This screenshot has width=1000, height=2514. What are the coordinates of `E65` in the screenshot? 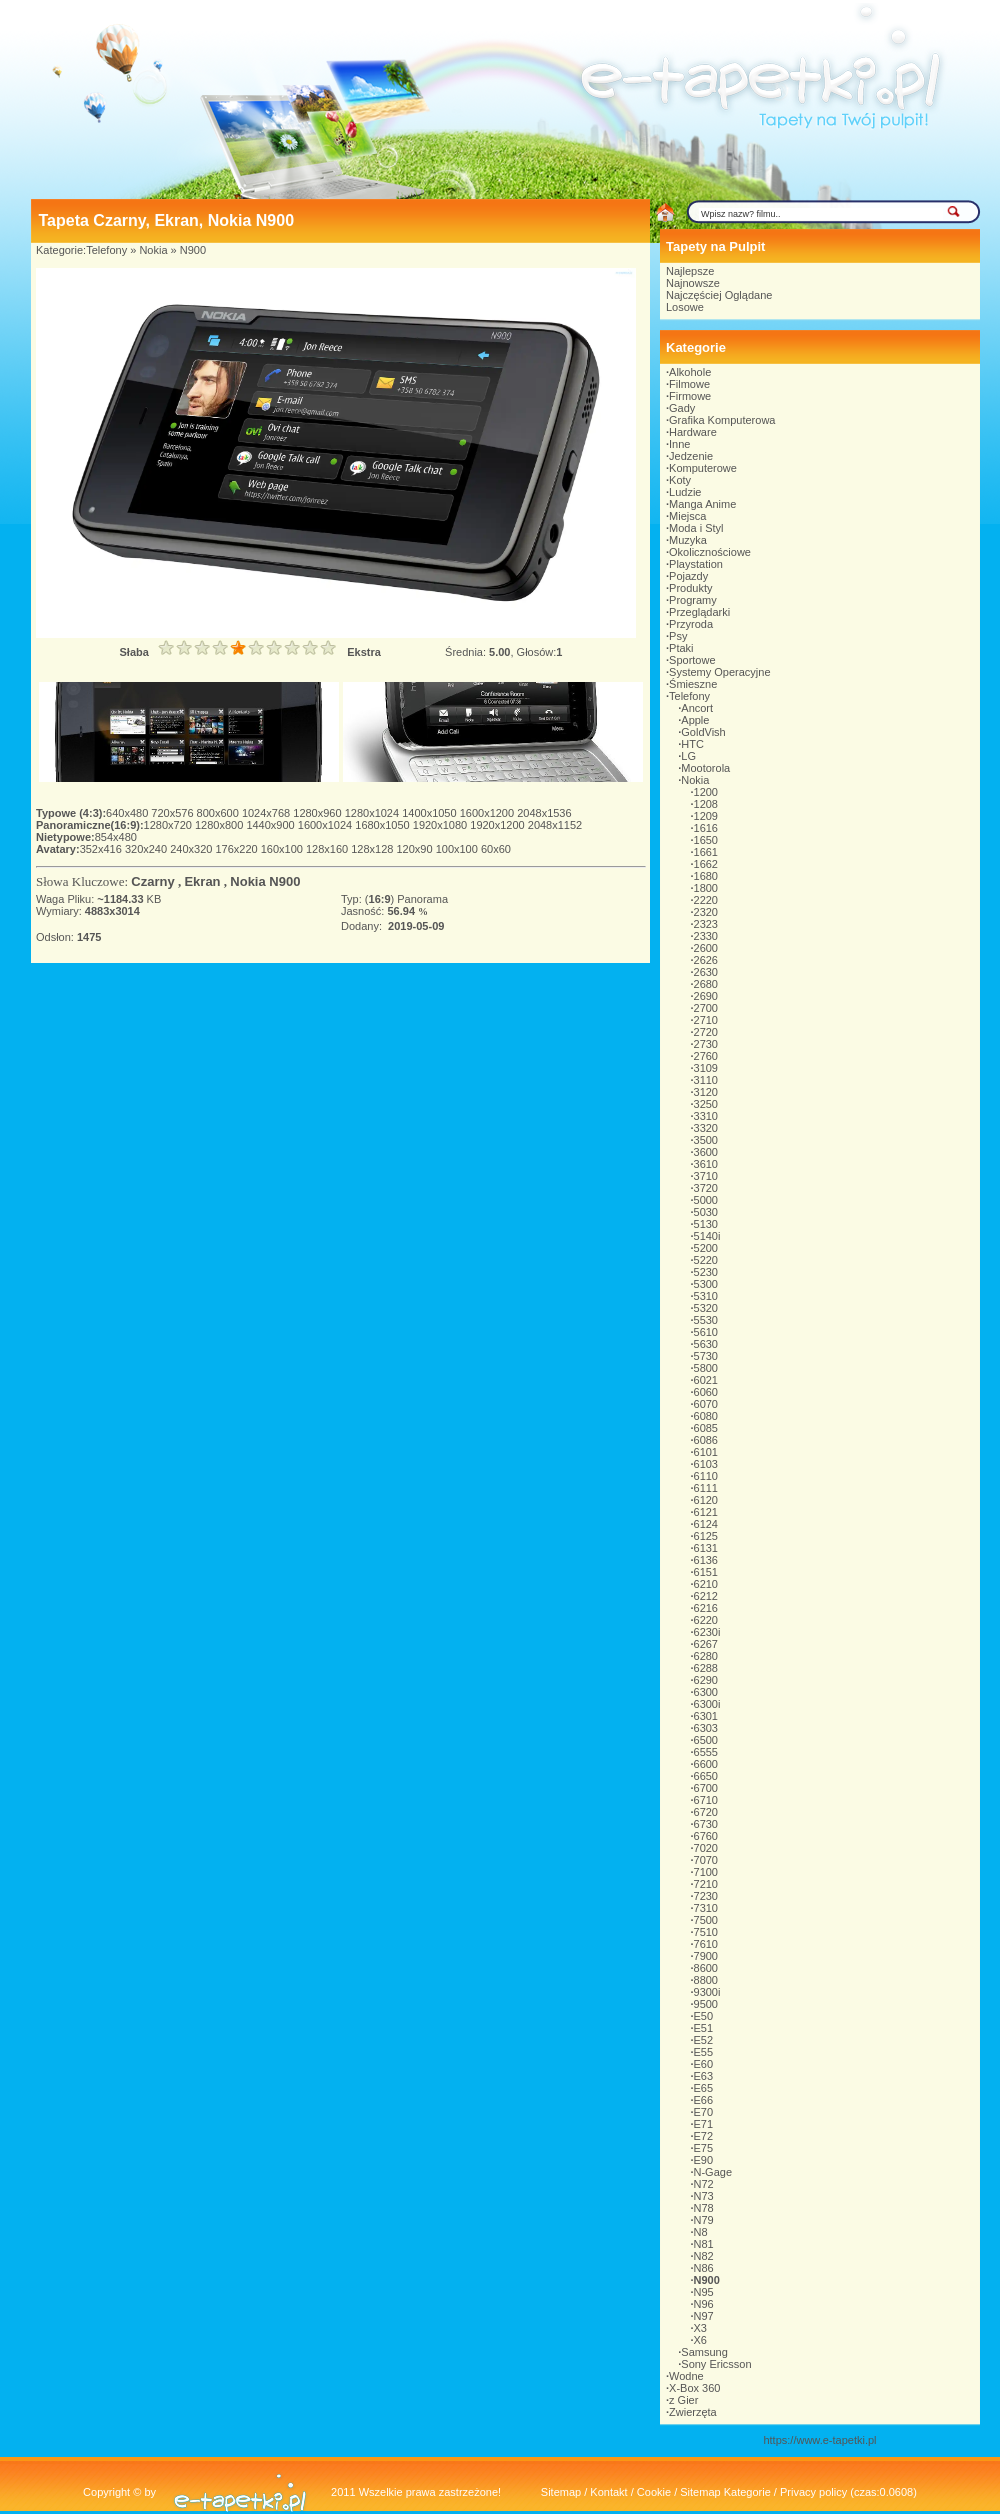 It's located at (704, 2088).